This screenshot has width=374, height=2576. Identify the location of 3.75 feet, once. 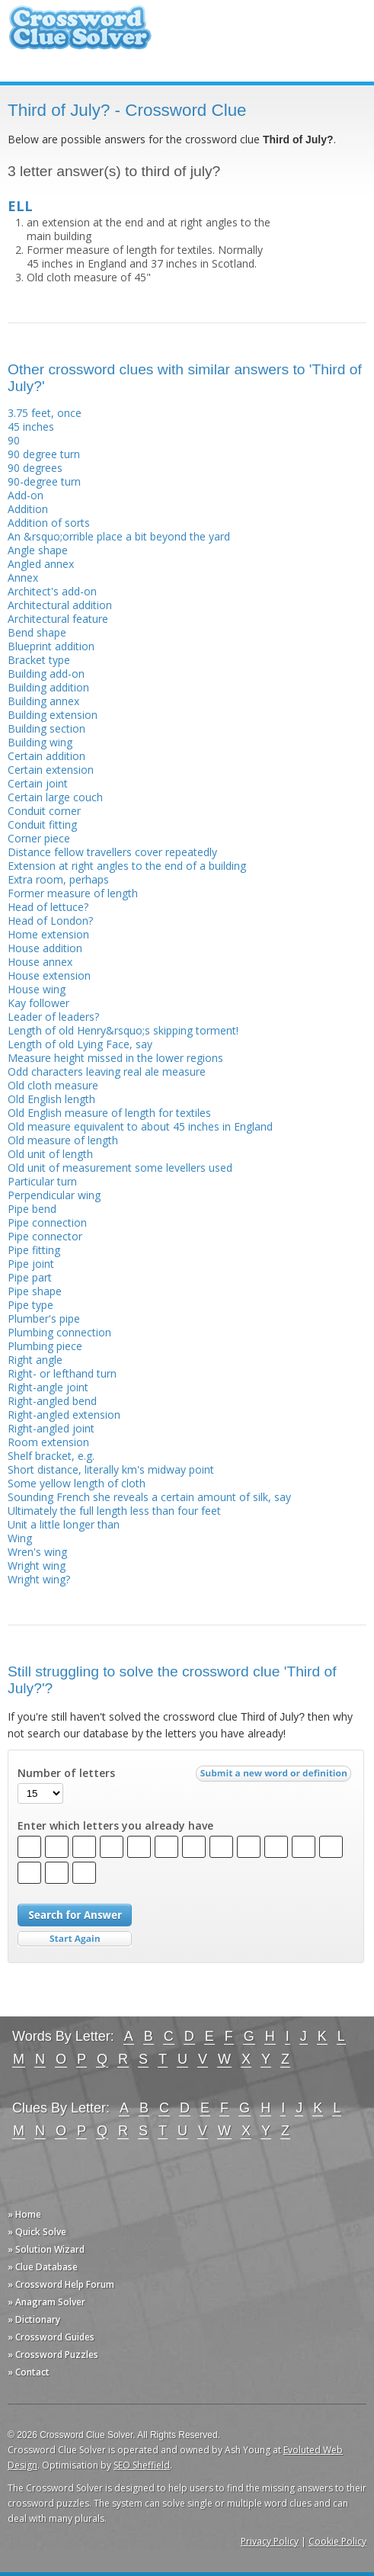
(45, 413).